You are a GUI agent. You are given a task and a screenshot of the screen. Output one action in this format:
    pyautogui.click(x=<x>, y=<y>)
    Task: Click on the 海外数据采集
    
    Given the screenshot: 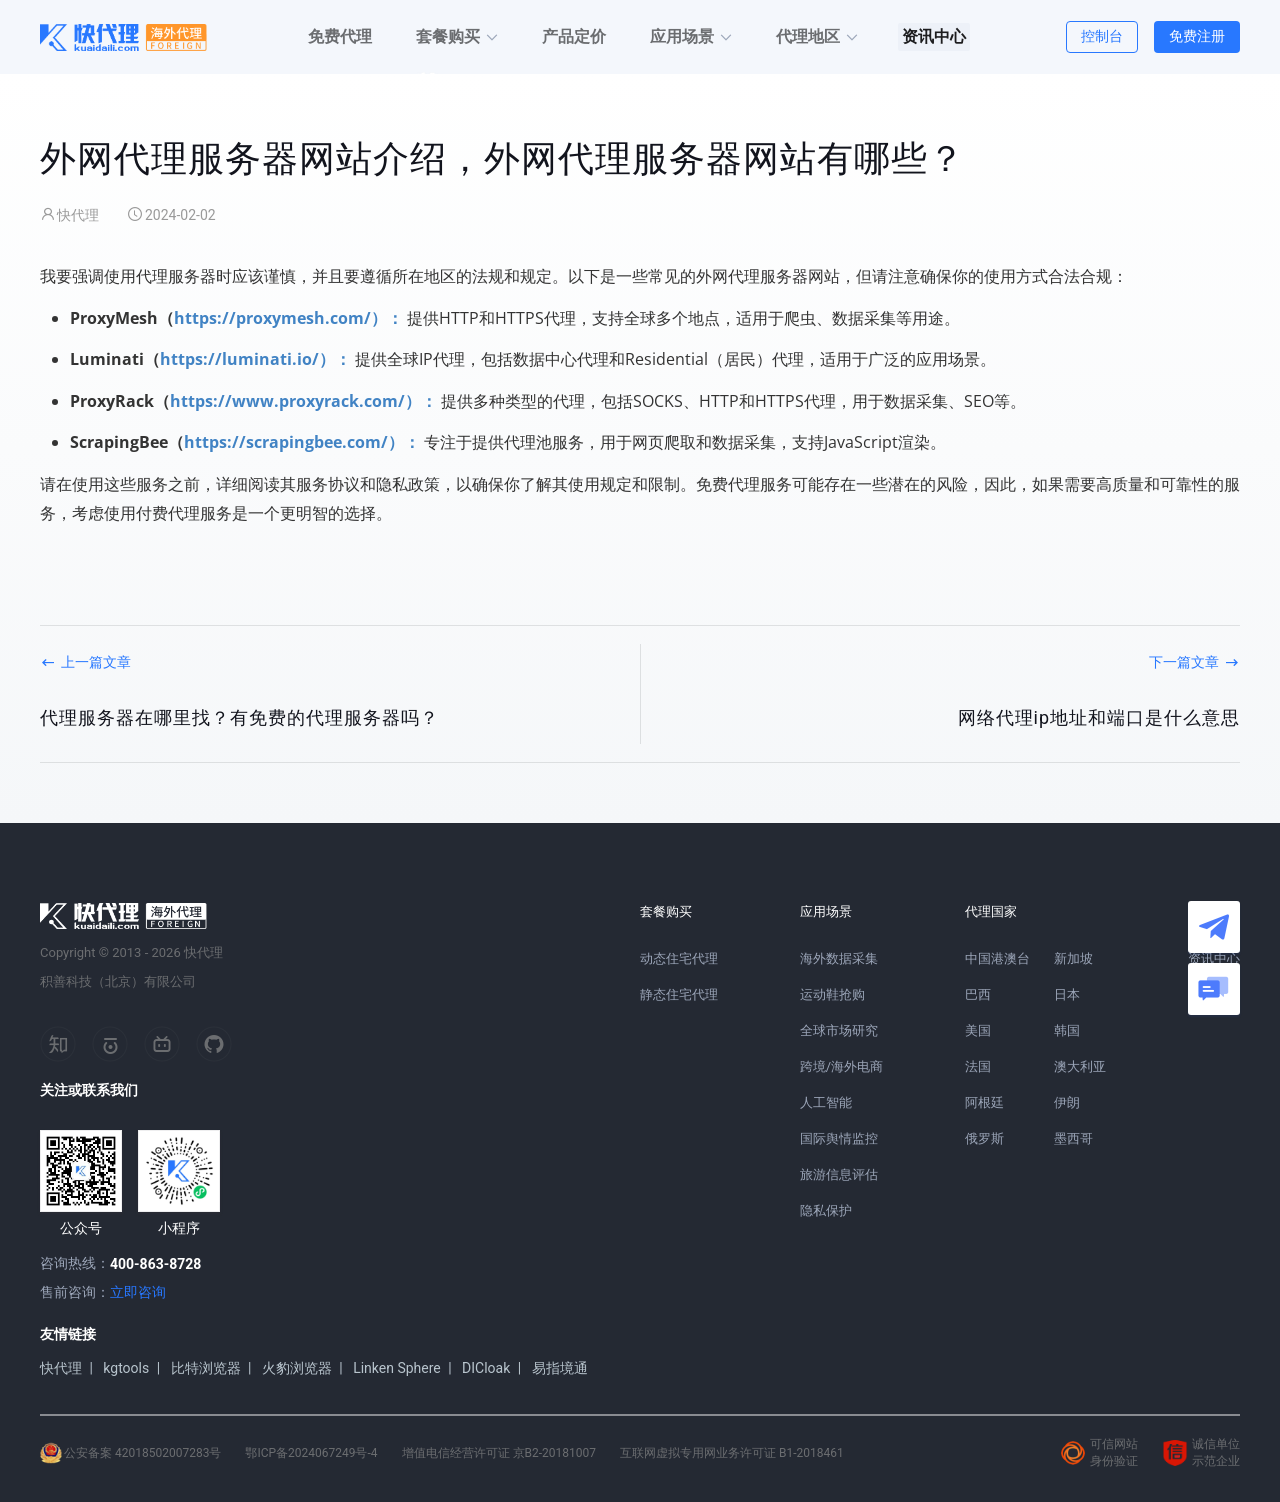 What is the action you would take?
    pyautogui.click(x=839, y=958)
    